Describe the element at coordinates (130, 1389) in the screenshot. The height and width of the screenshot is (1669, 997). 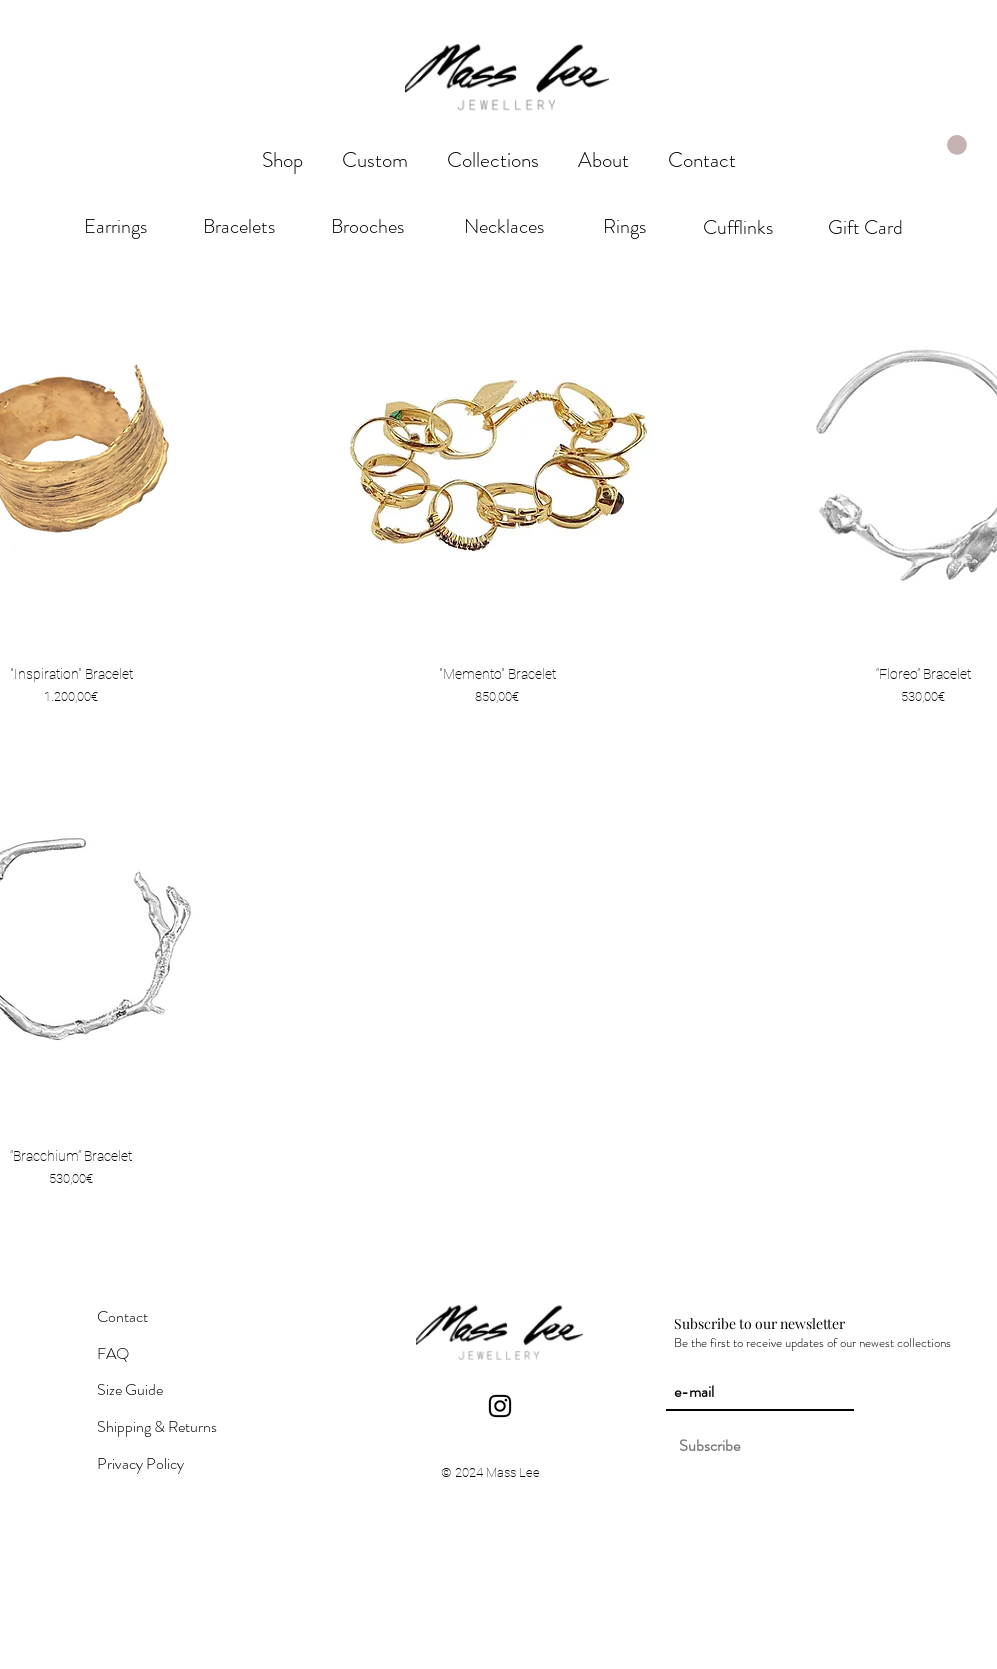
I see `Size Guide` at that location.